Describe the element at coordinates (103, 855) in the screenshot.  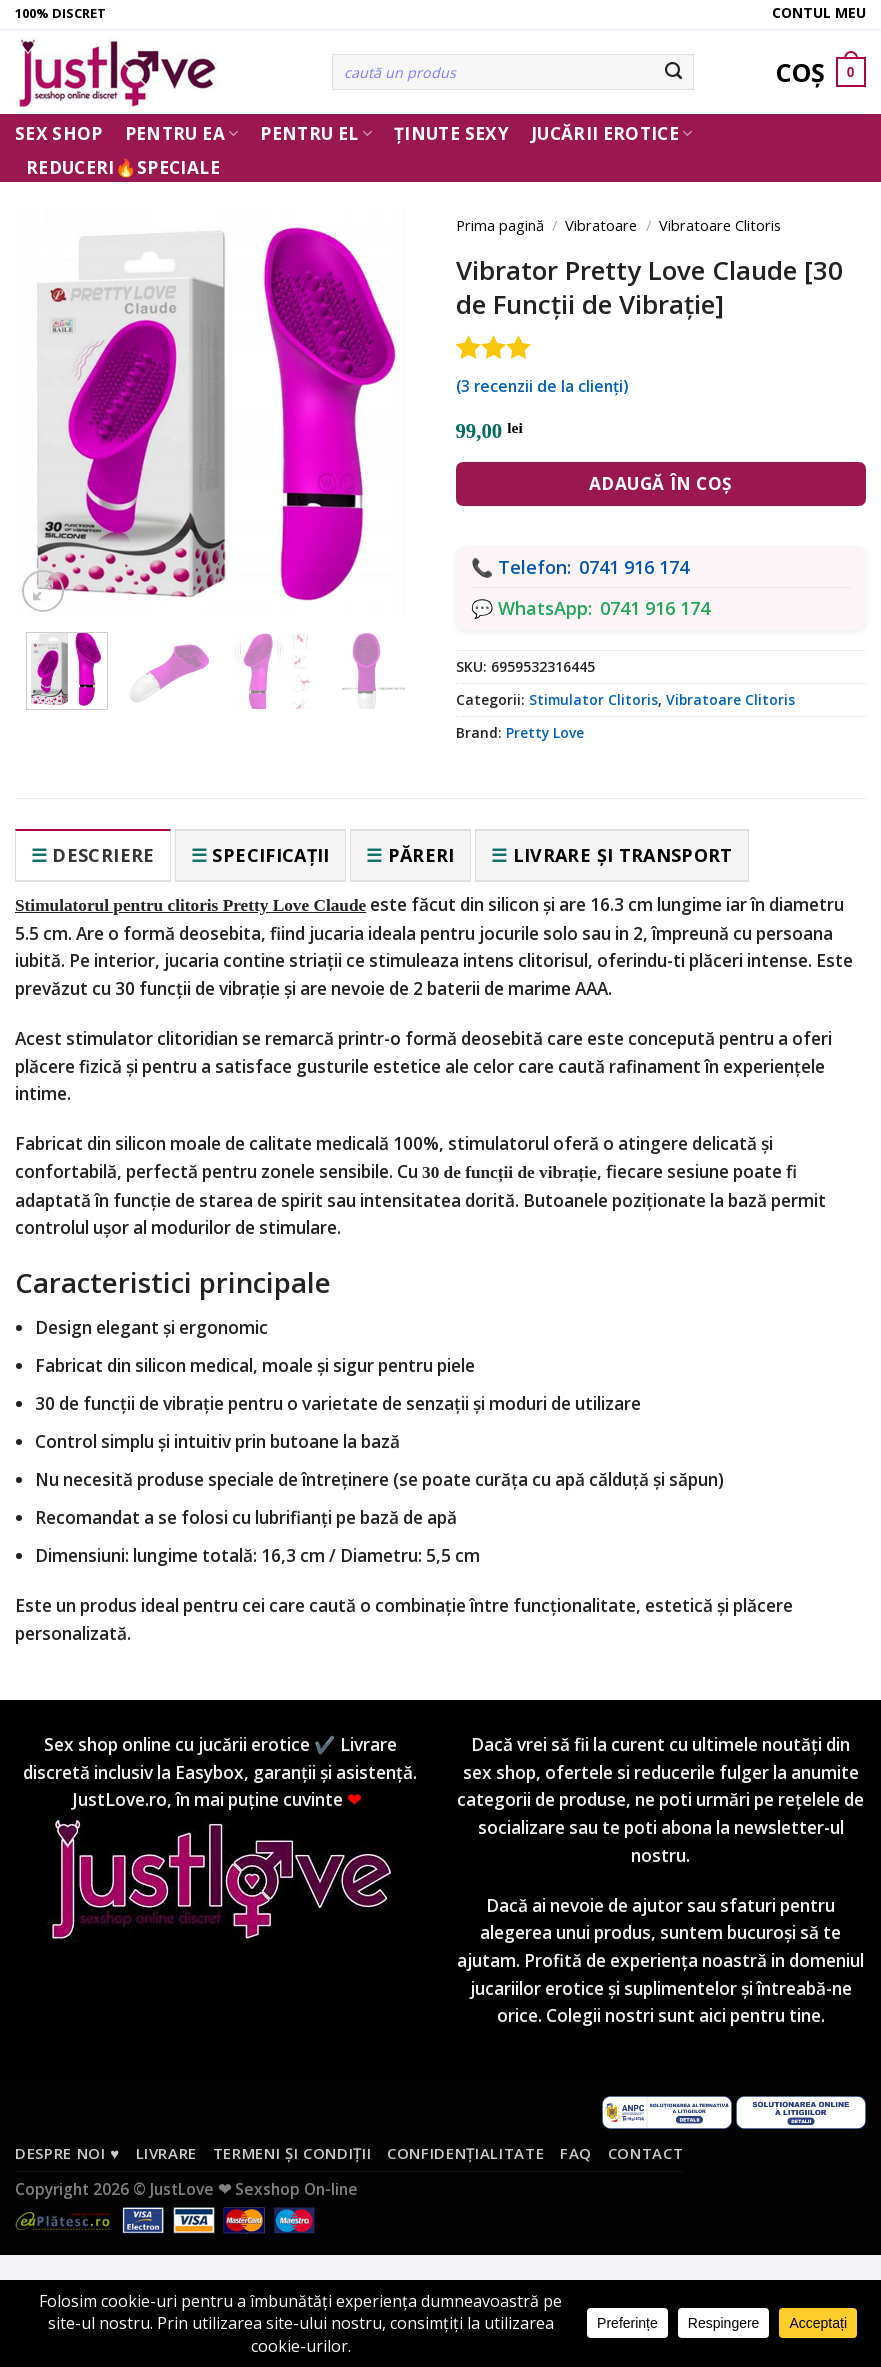
I see `Descriere [tab]` at that location.